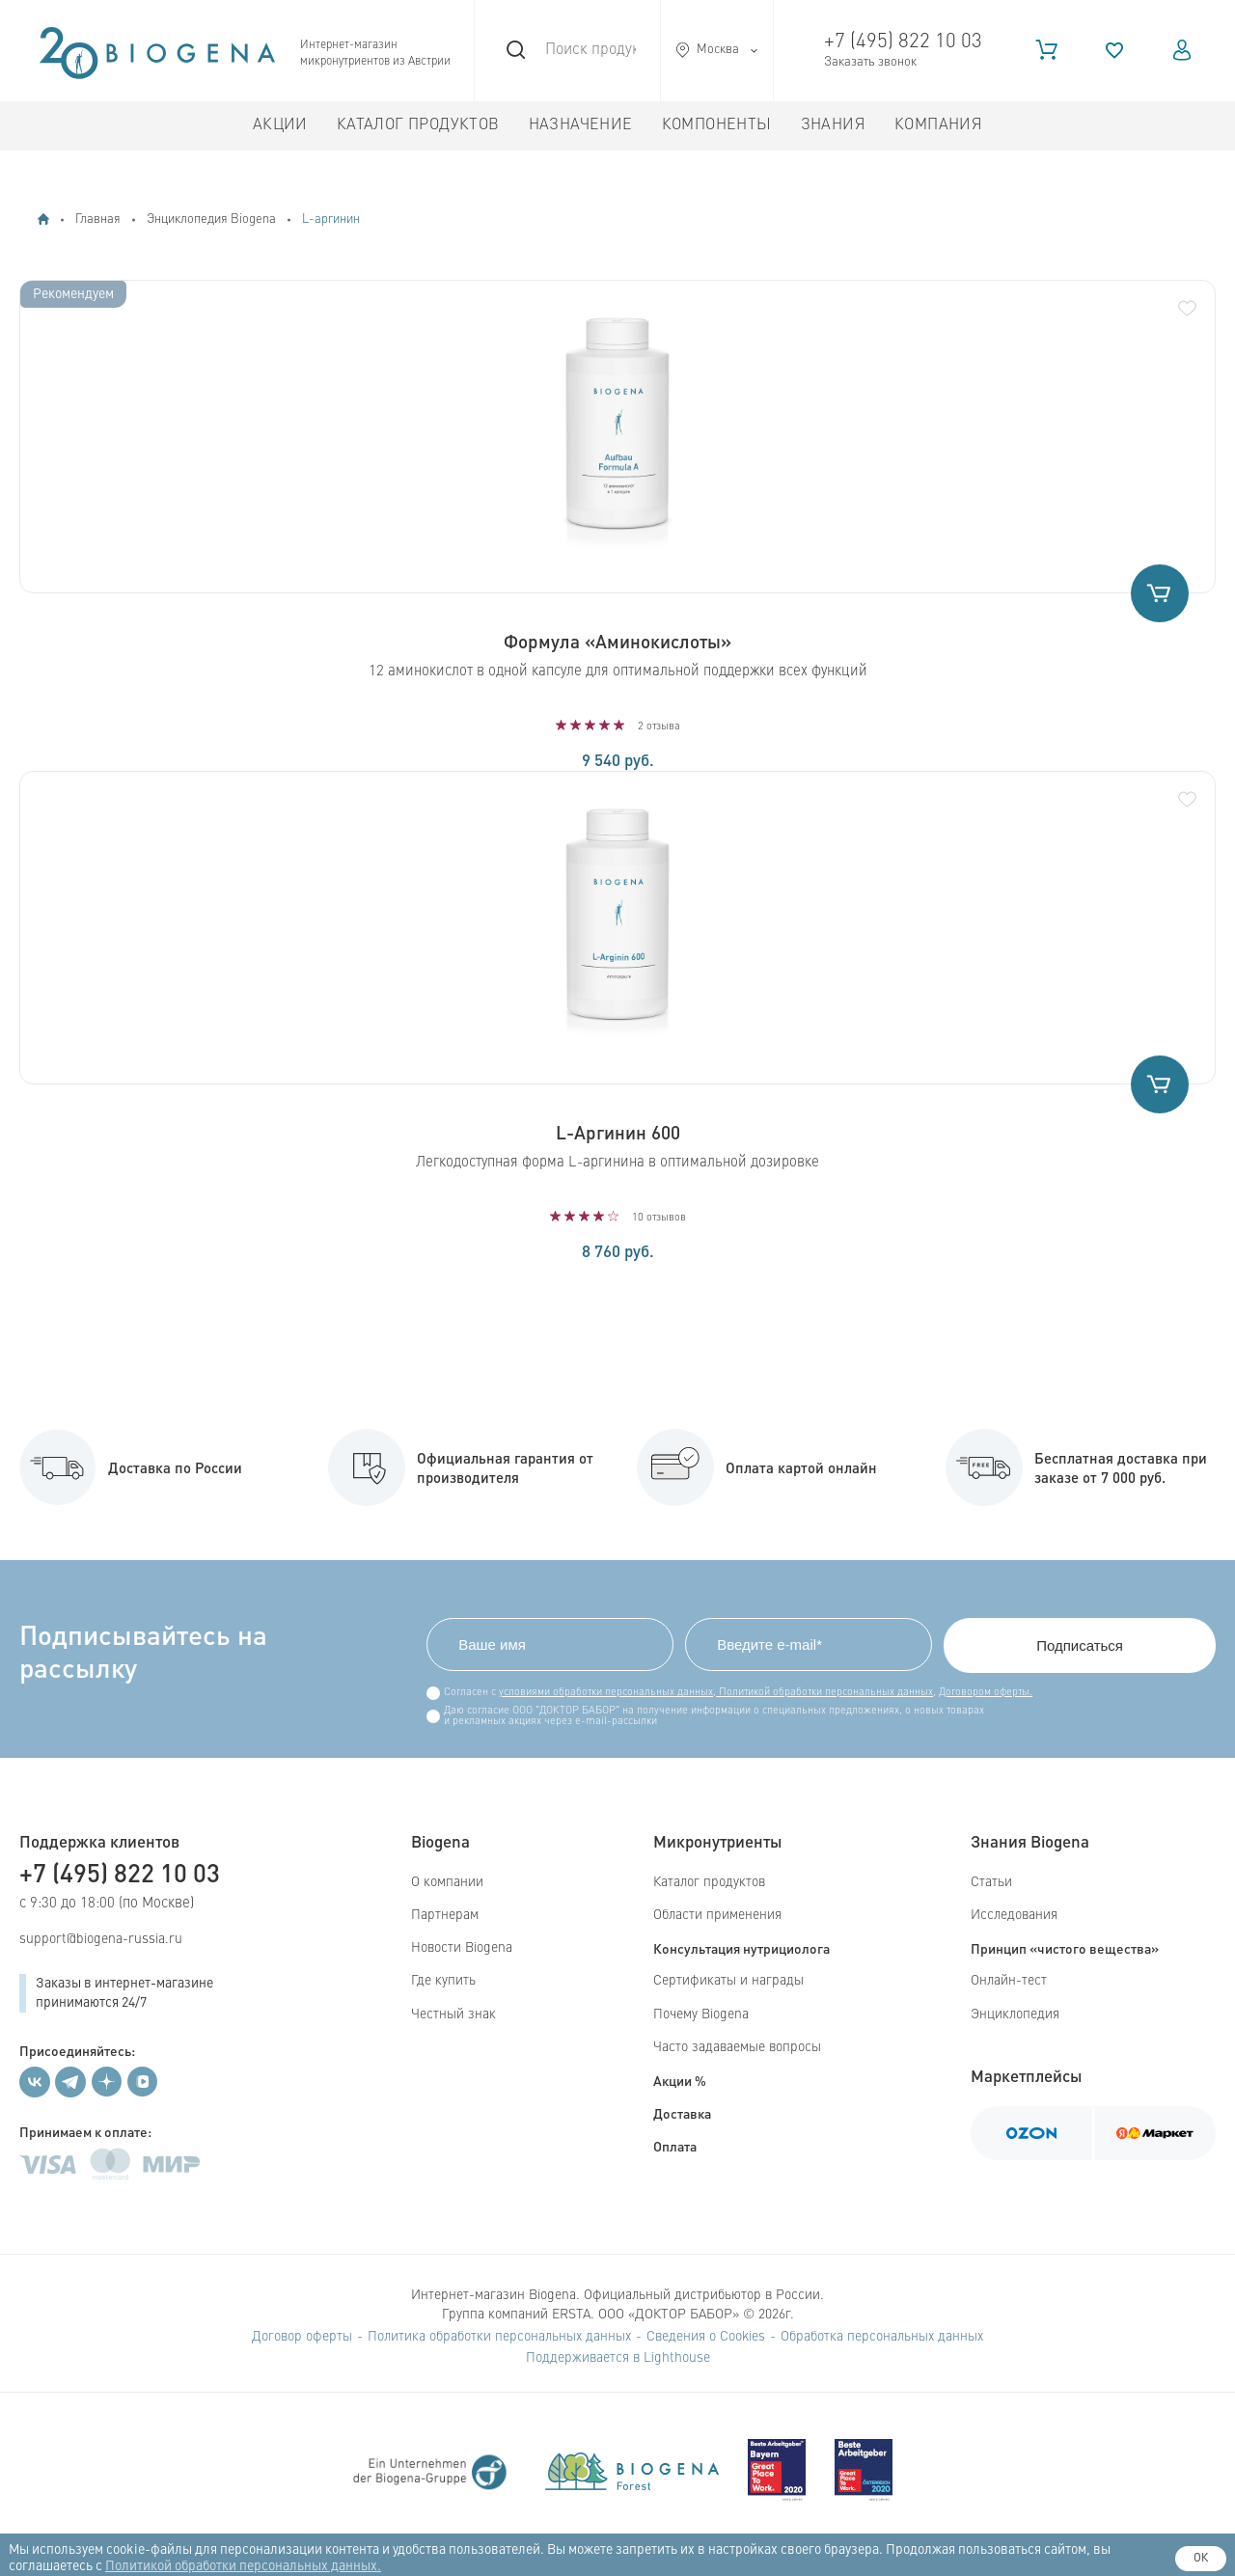  Describe the element at coordinates (443, 1980) in the screenshot. I see `Где купить` at that location.